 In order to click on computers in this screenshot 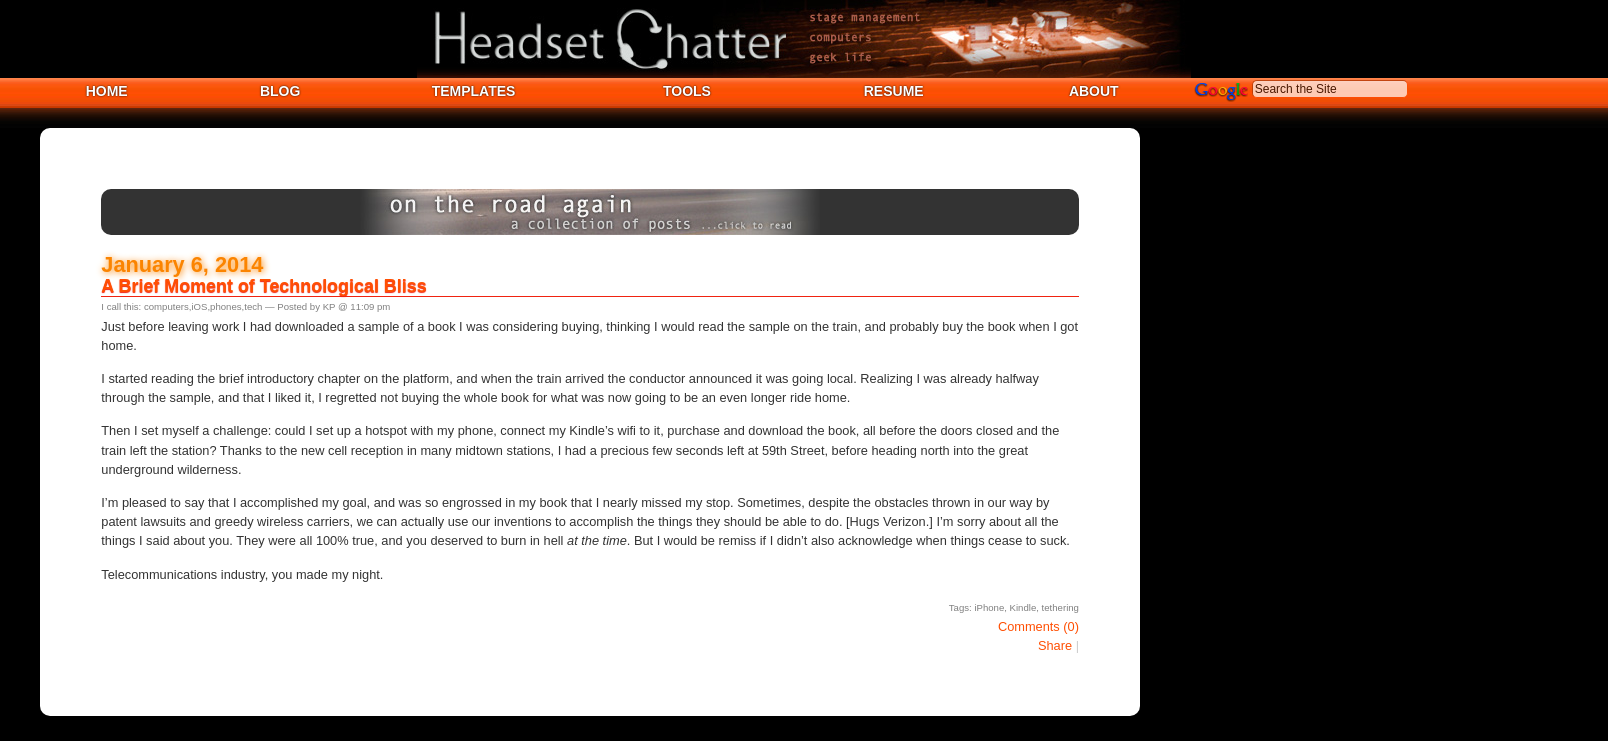, I will do `click(166, 306)`.